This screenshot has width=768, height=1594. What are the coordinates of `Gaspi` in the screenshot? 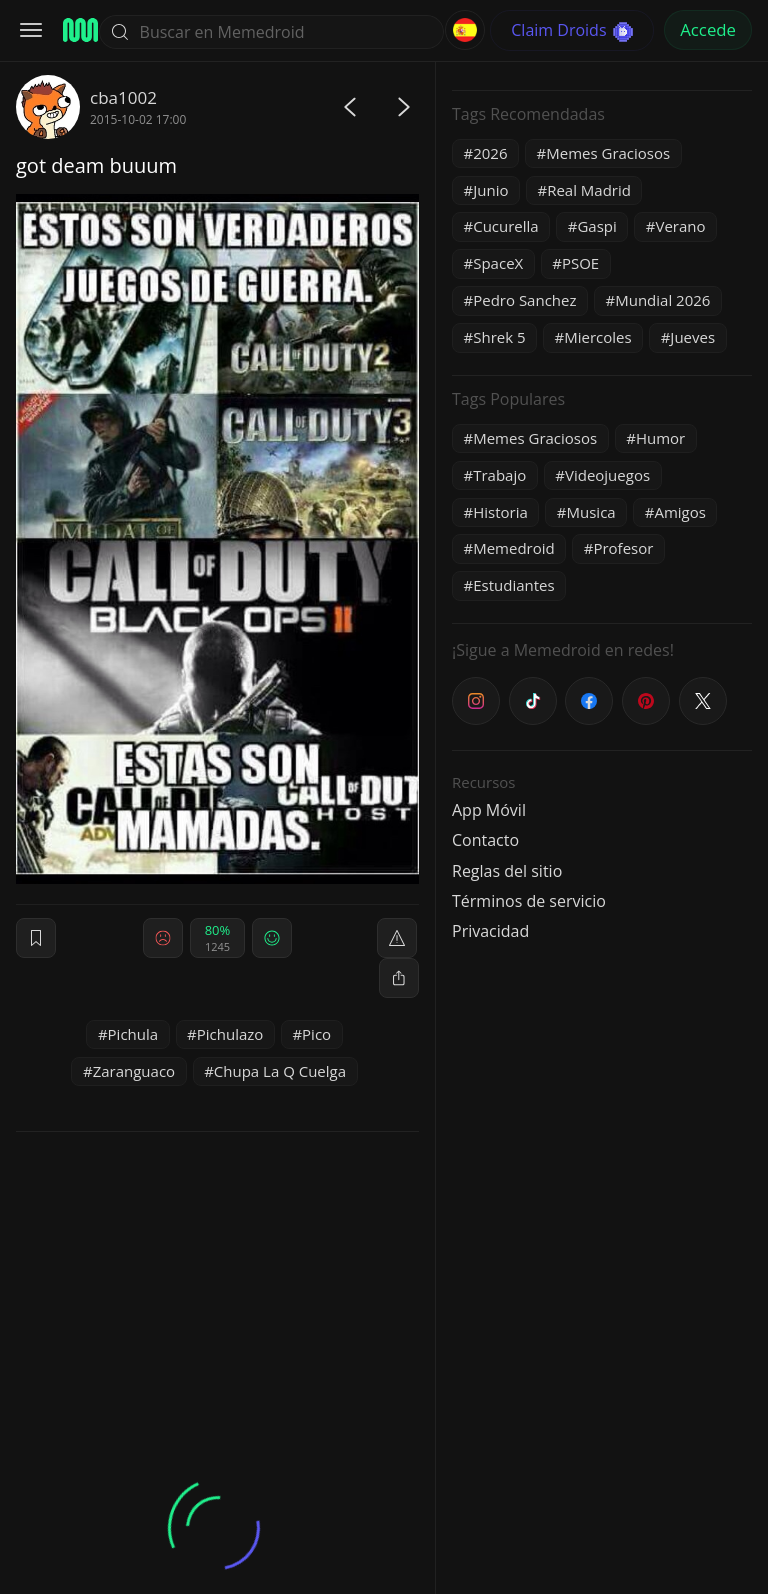 It's located at (596, 226).